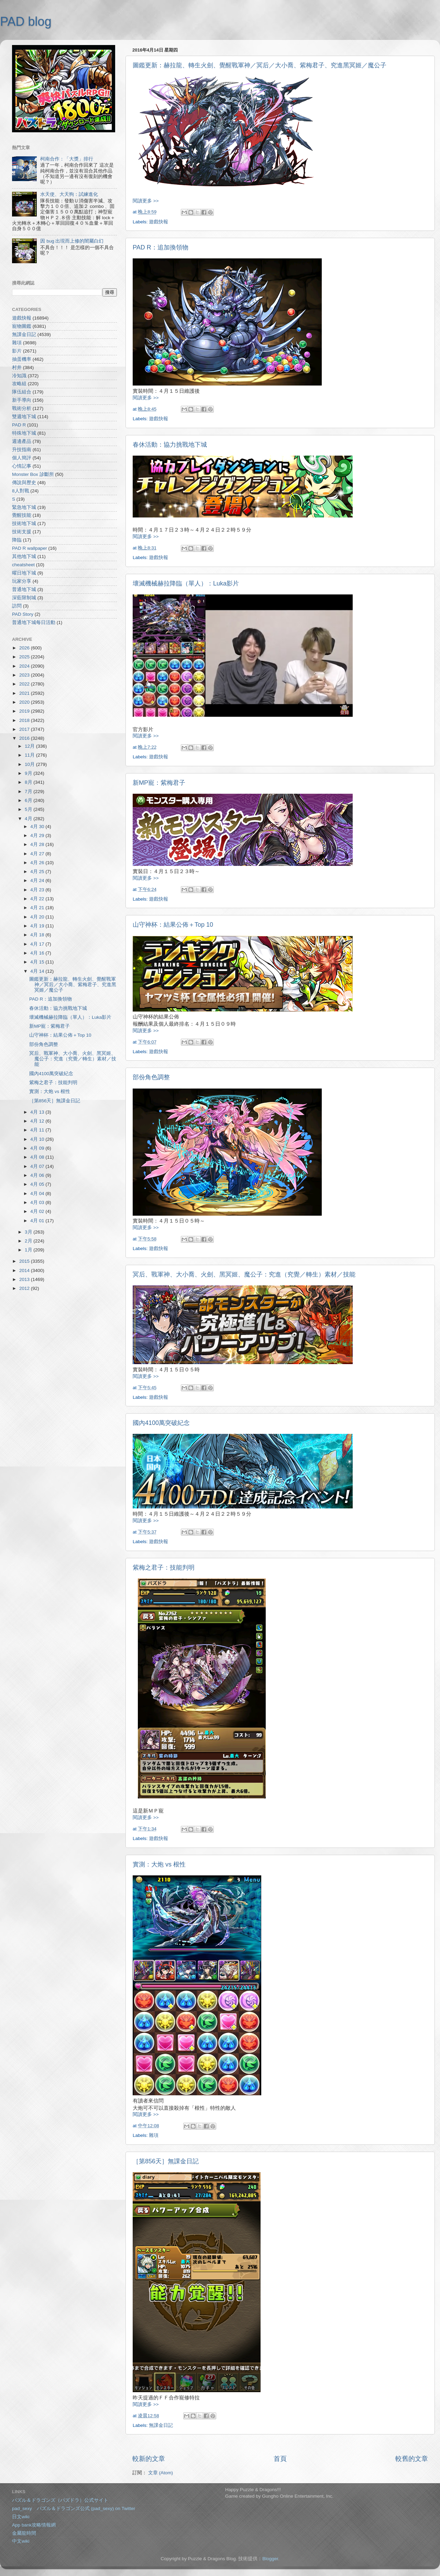  What do you see at coordinates (21, 531) in the screenshot?
I see `技術支援` at bounding box center [21, 531].